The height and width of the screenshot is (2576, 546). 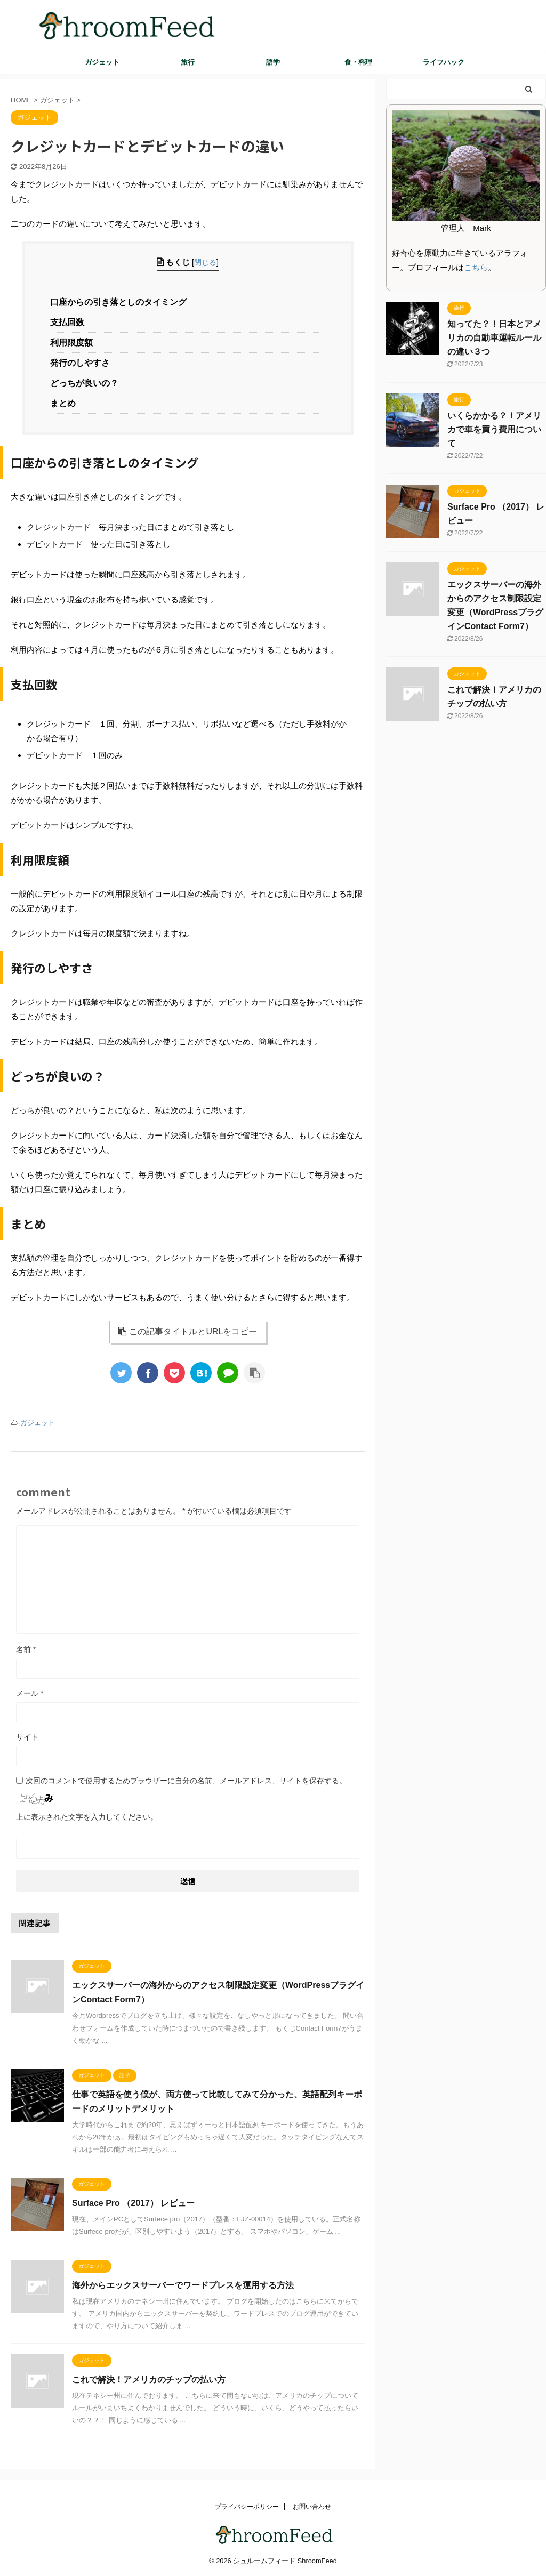 I want to click on 旅行, so click(x=188, y=62).